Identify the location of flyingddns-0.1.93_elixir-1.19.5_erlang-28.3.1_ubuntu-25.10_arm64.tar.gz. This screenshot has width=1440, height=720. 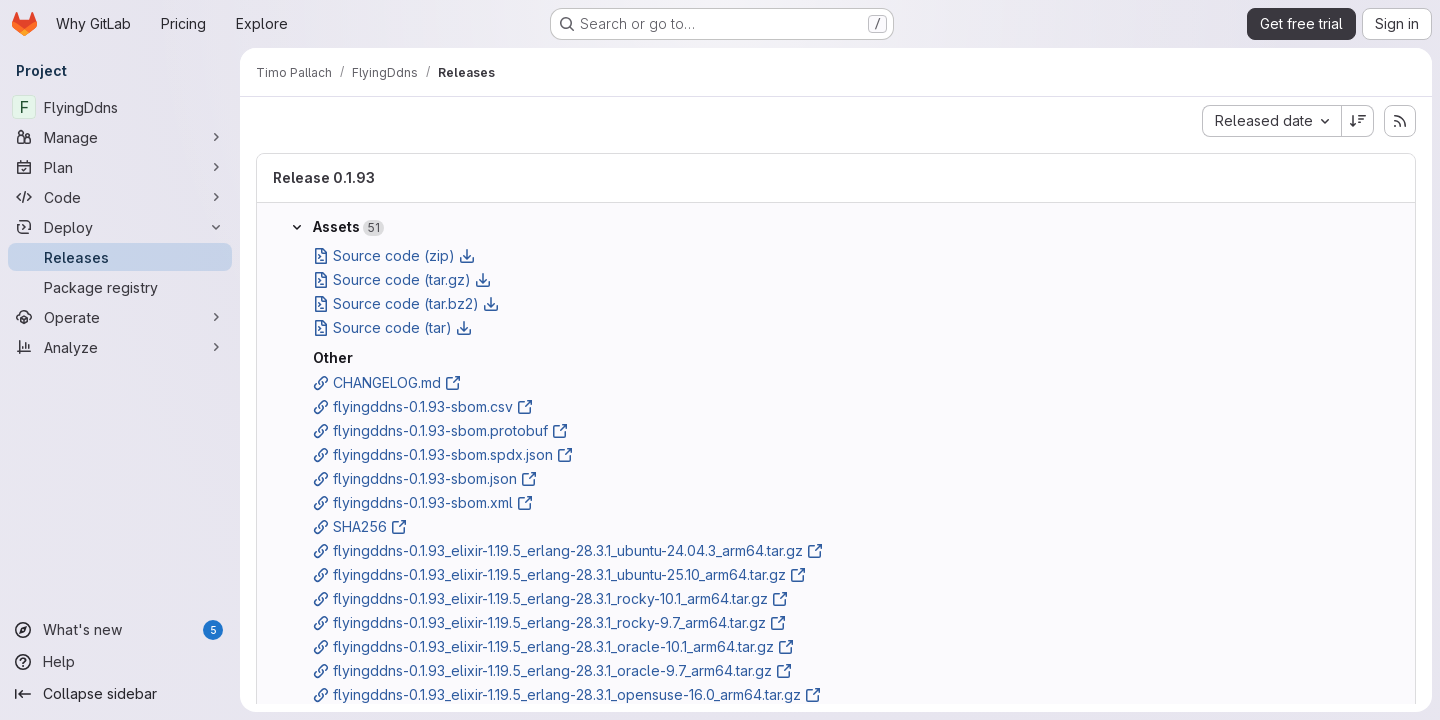
(559, 574).